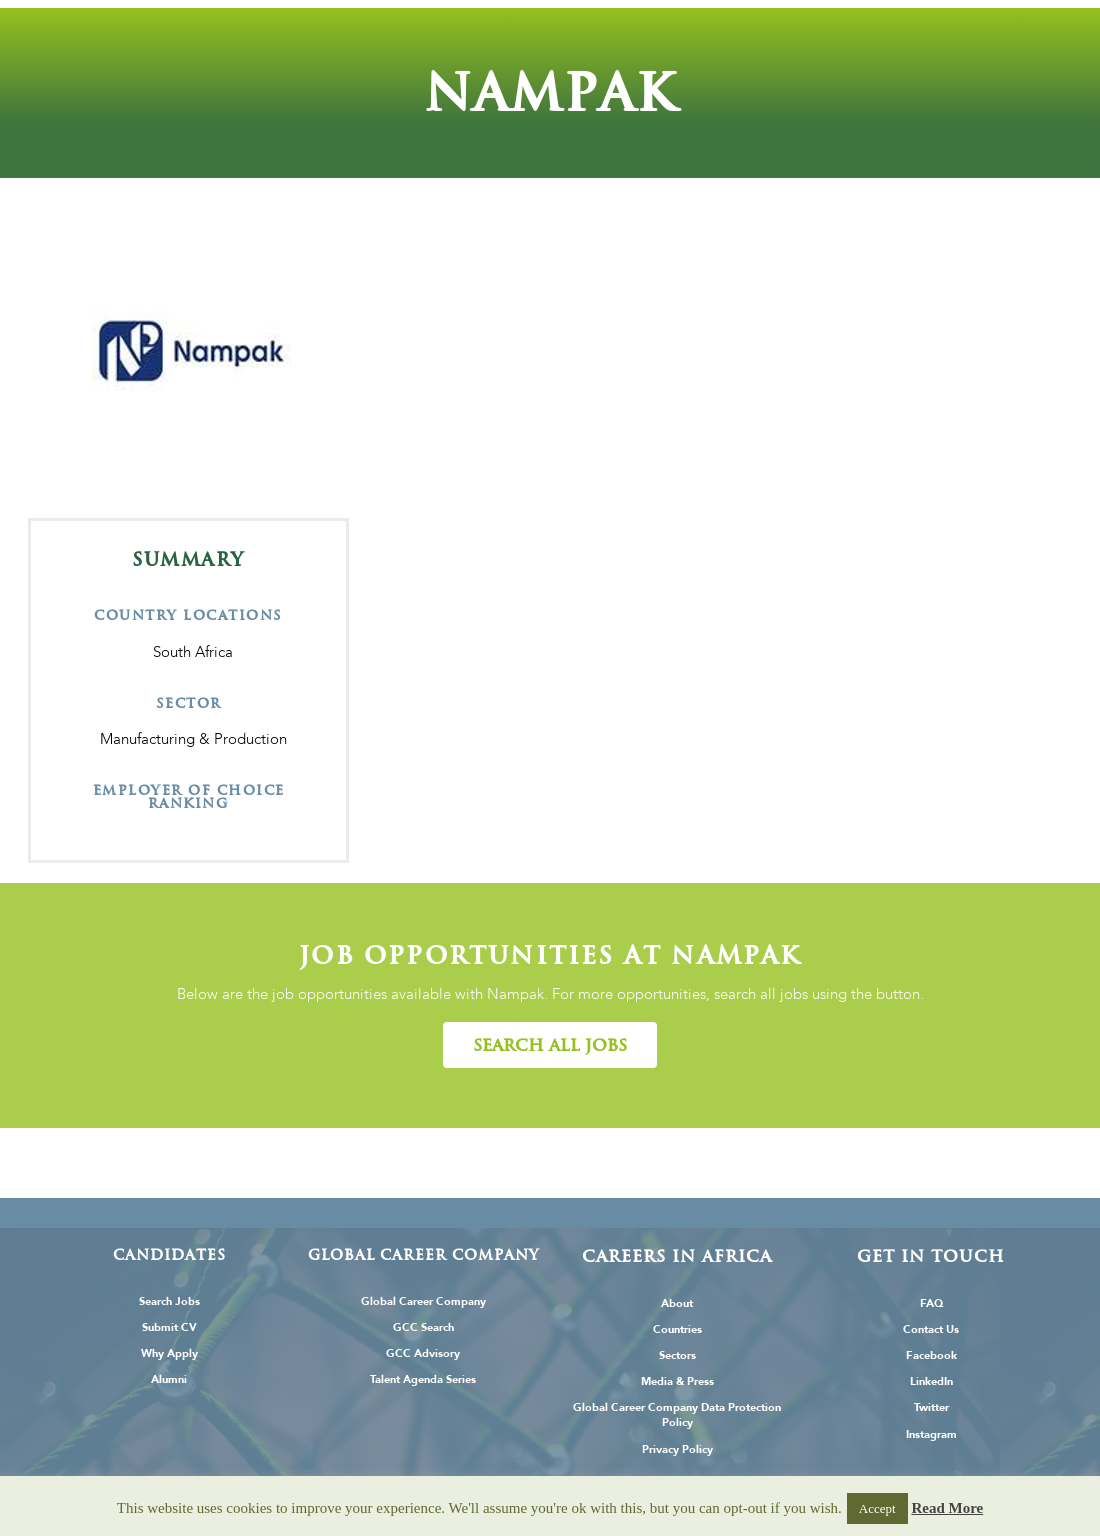 The width and height of the screenshot is (1100, 1536). Describe the element at coordinates (169, 1353) in the screenshot. I see `Why Apply` at that location.